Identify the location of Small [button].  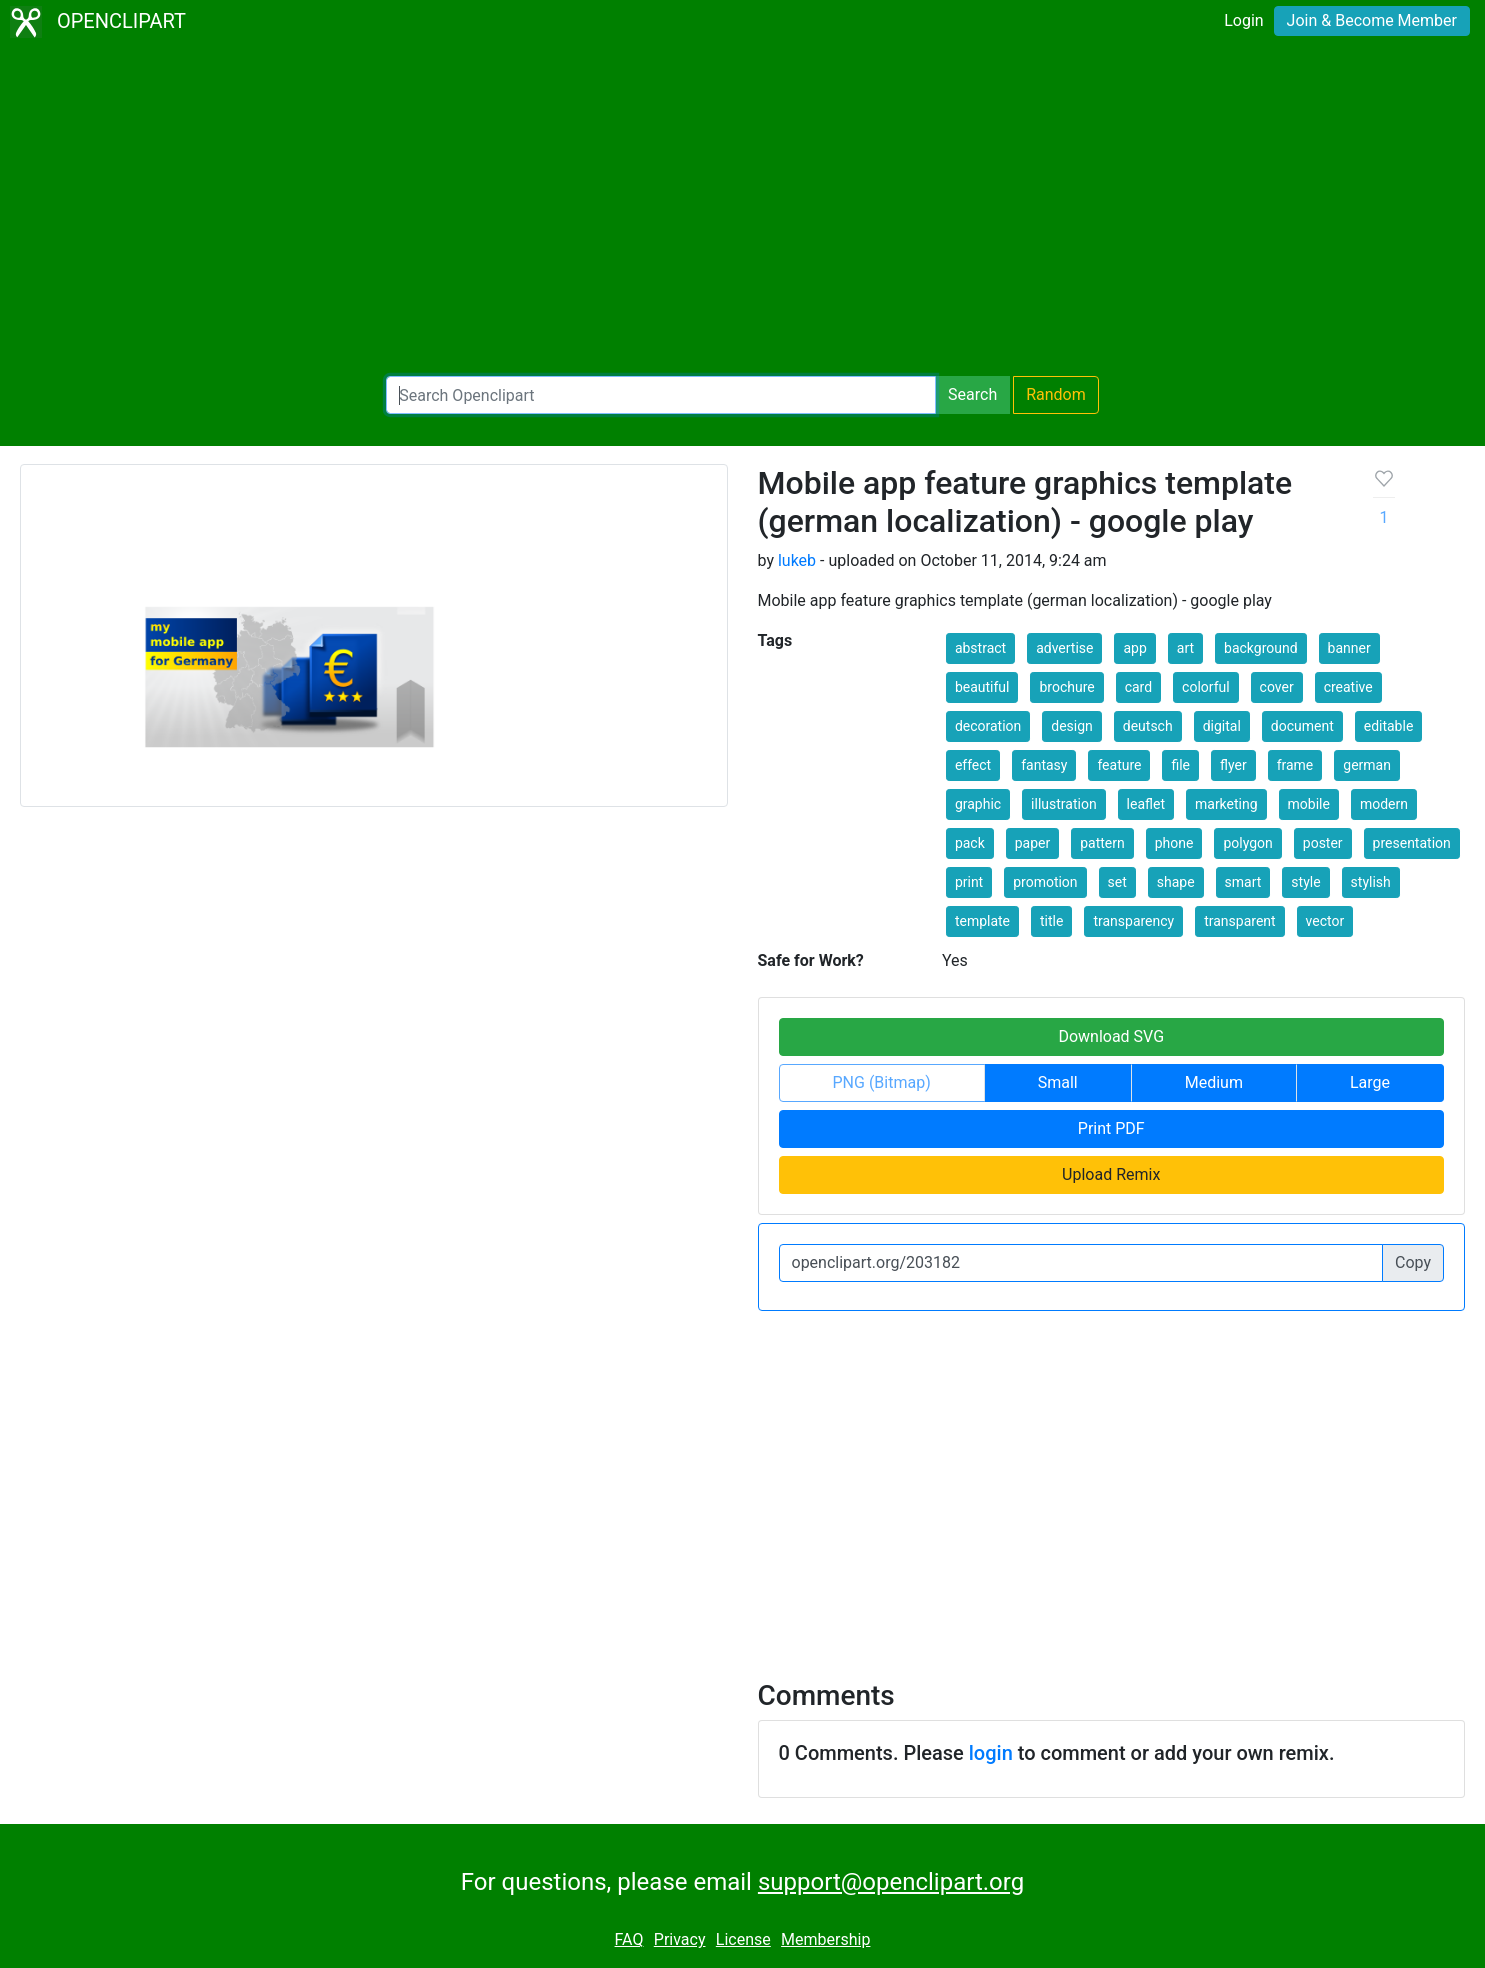
(1058, 1082).